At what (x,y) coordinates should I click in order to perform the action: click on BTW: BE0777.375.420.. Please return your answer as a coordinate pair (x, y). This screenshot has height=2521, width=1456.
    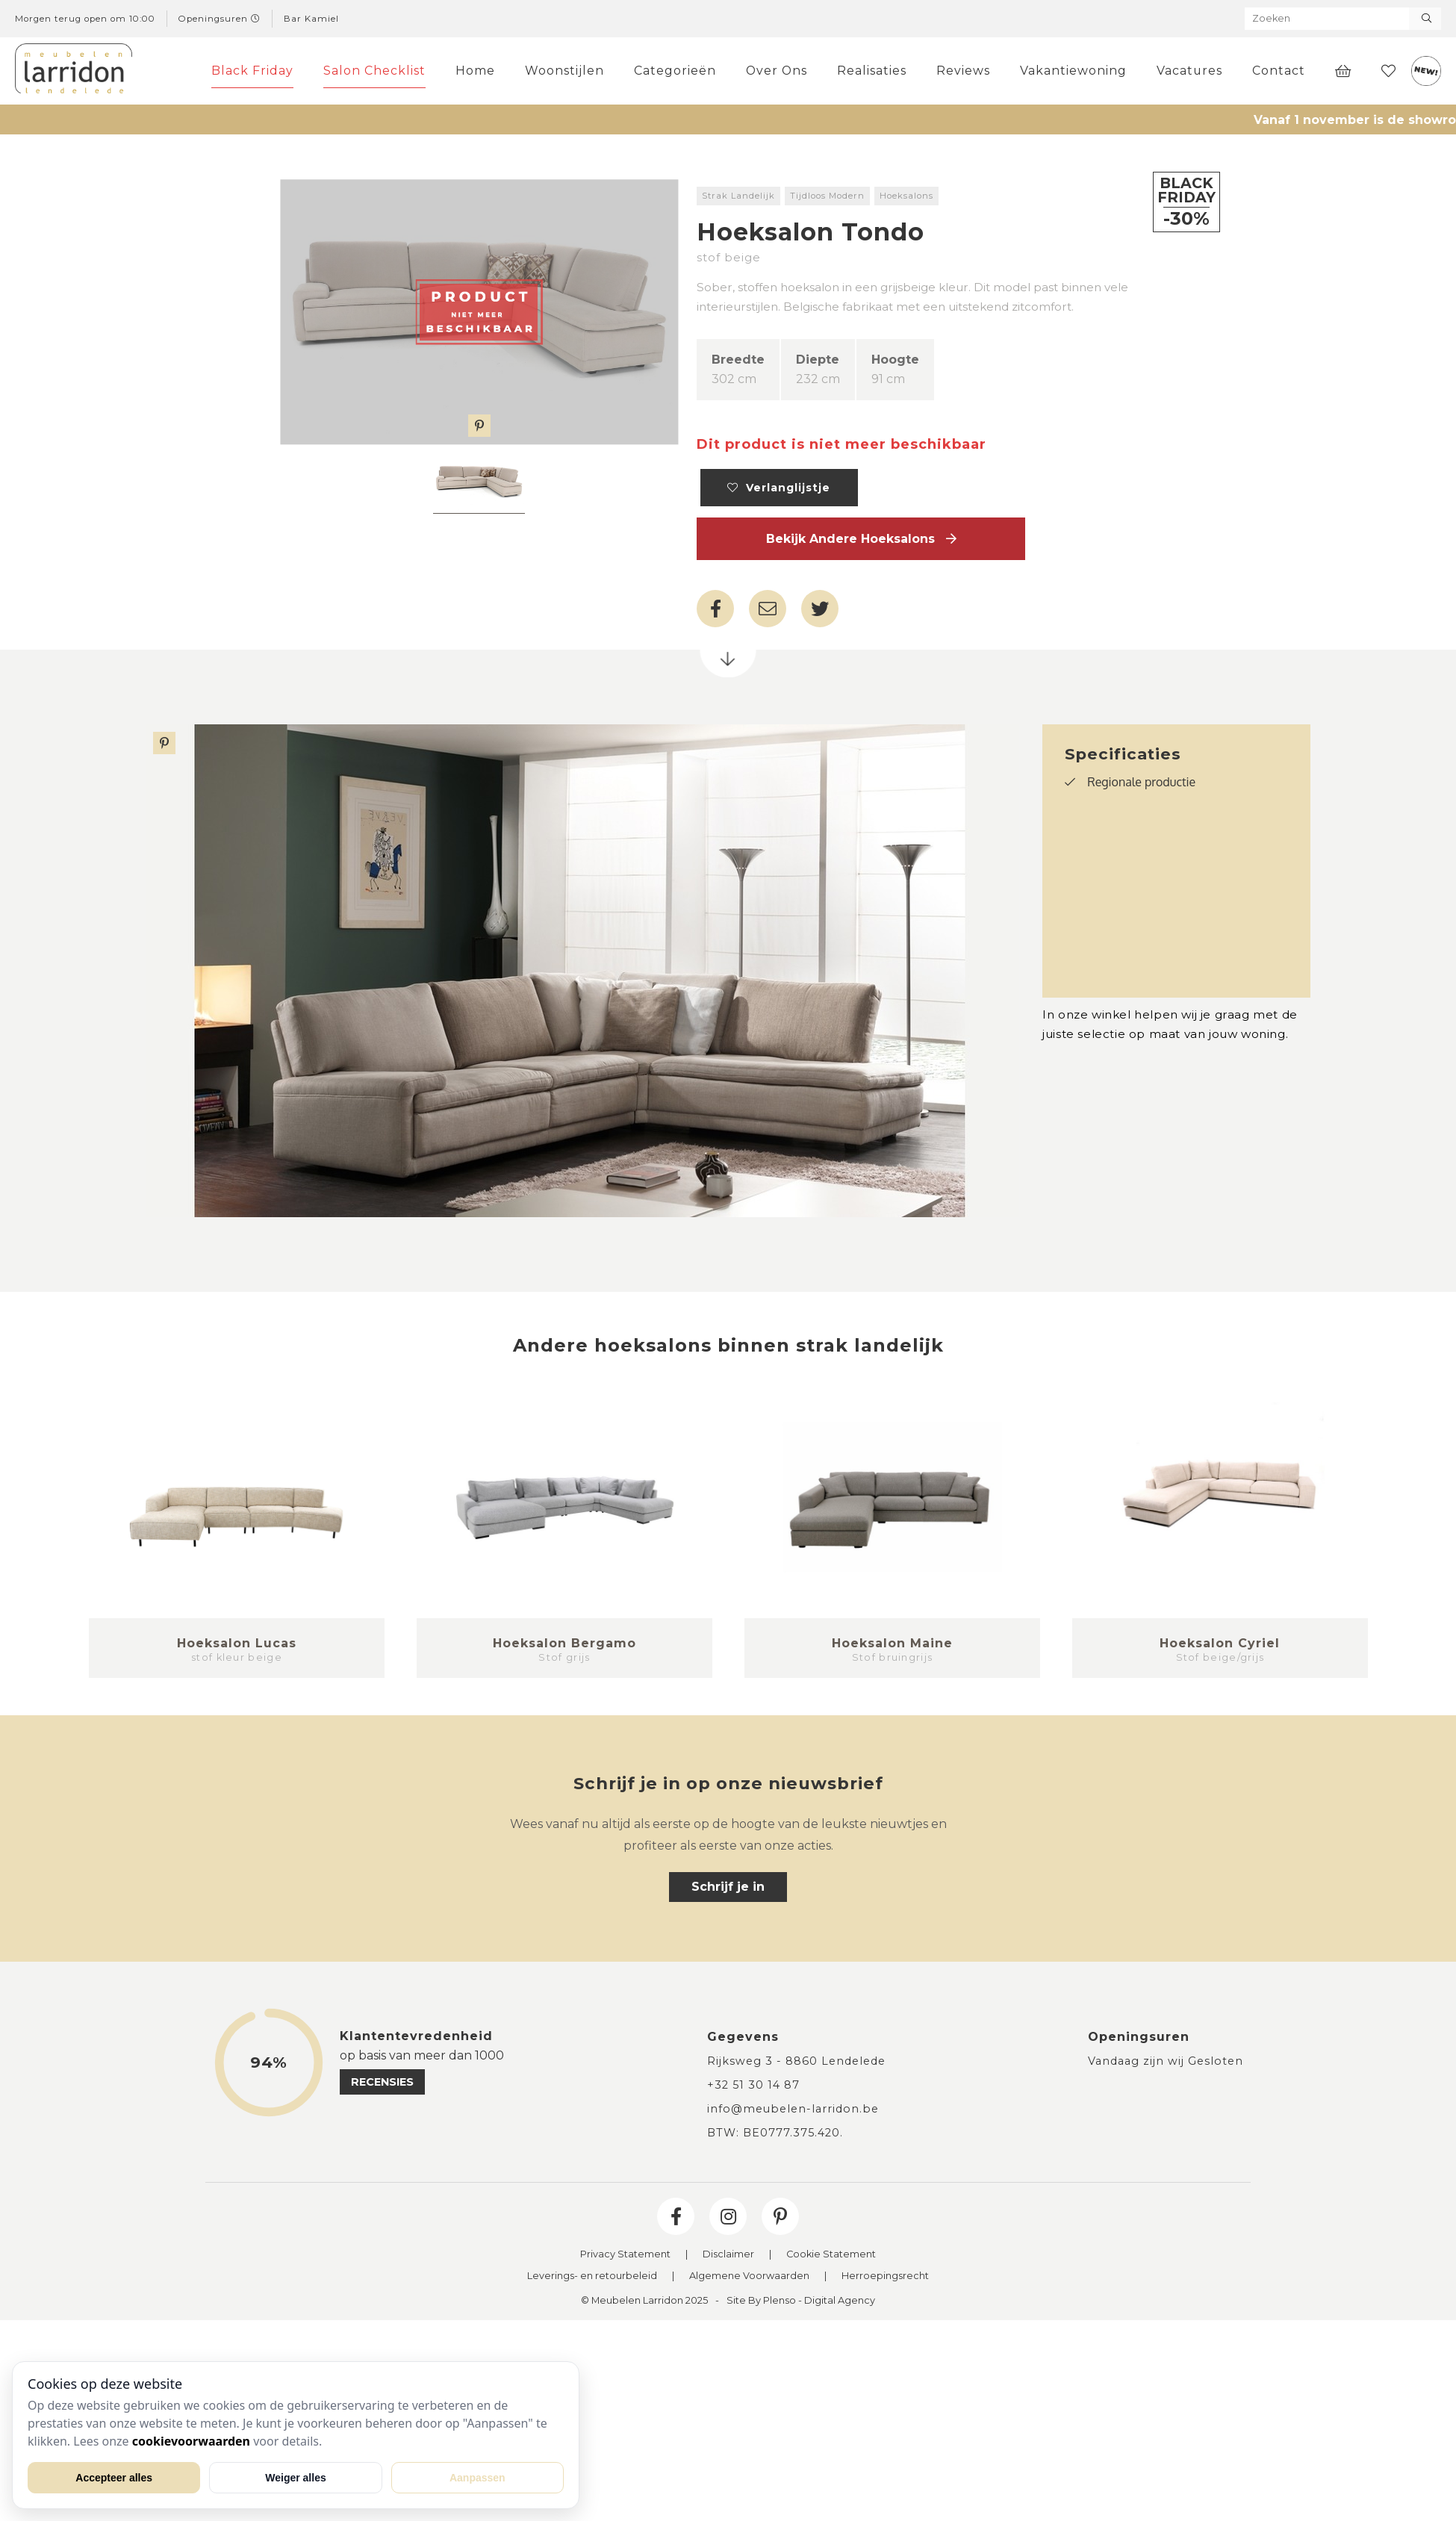
    Looking at the image, I should click on (775, 2132).